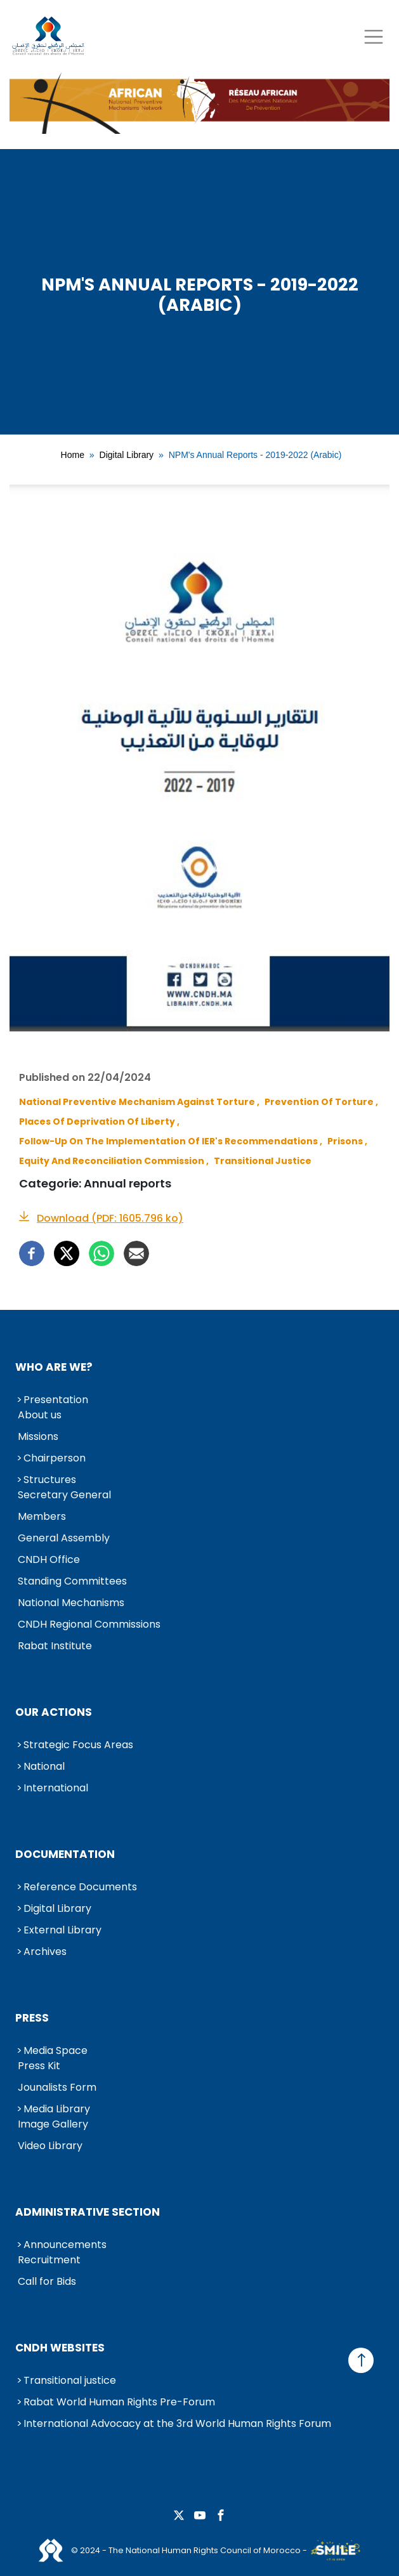 Image resolution: width=399 pixels, height=2576 pixels. I want to click on Home, so click(72, 455).